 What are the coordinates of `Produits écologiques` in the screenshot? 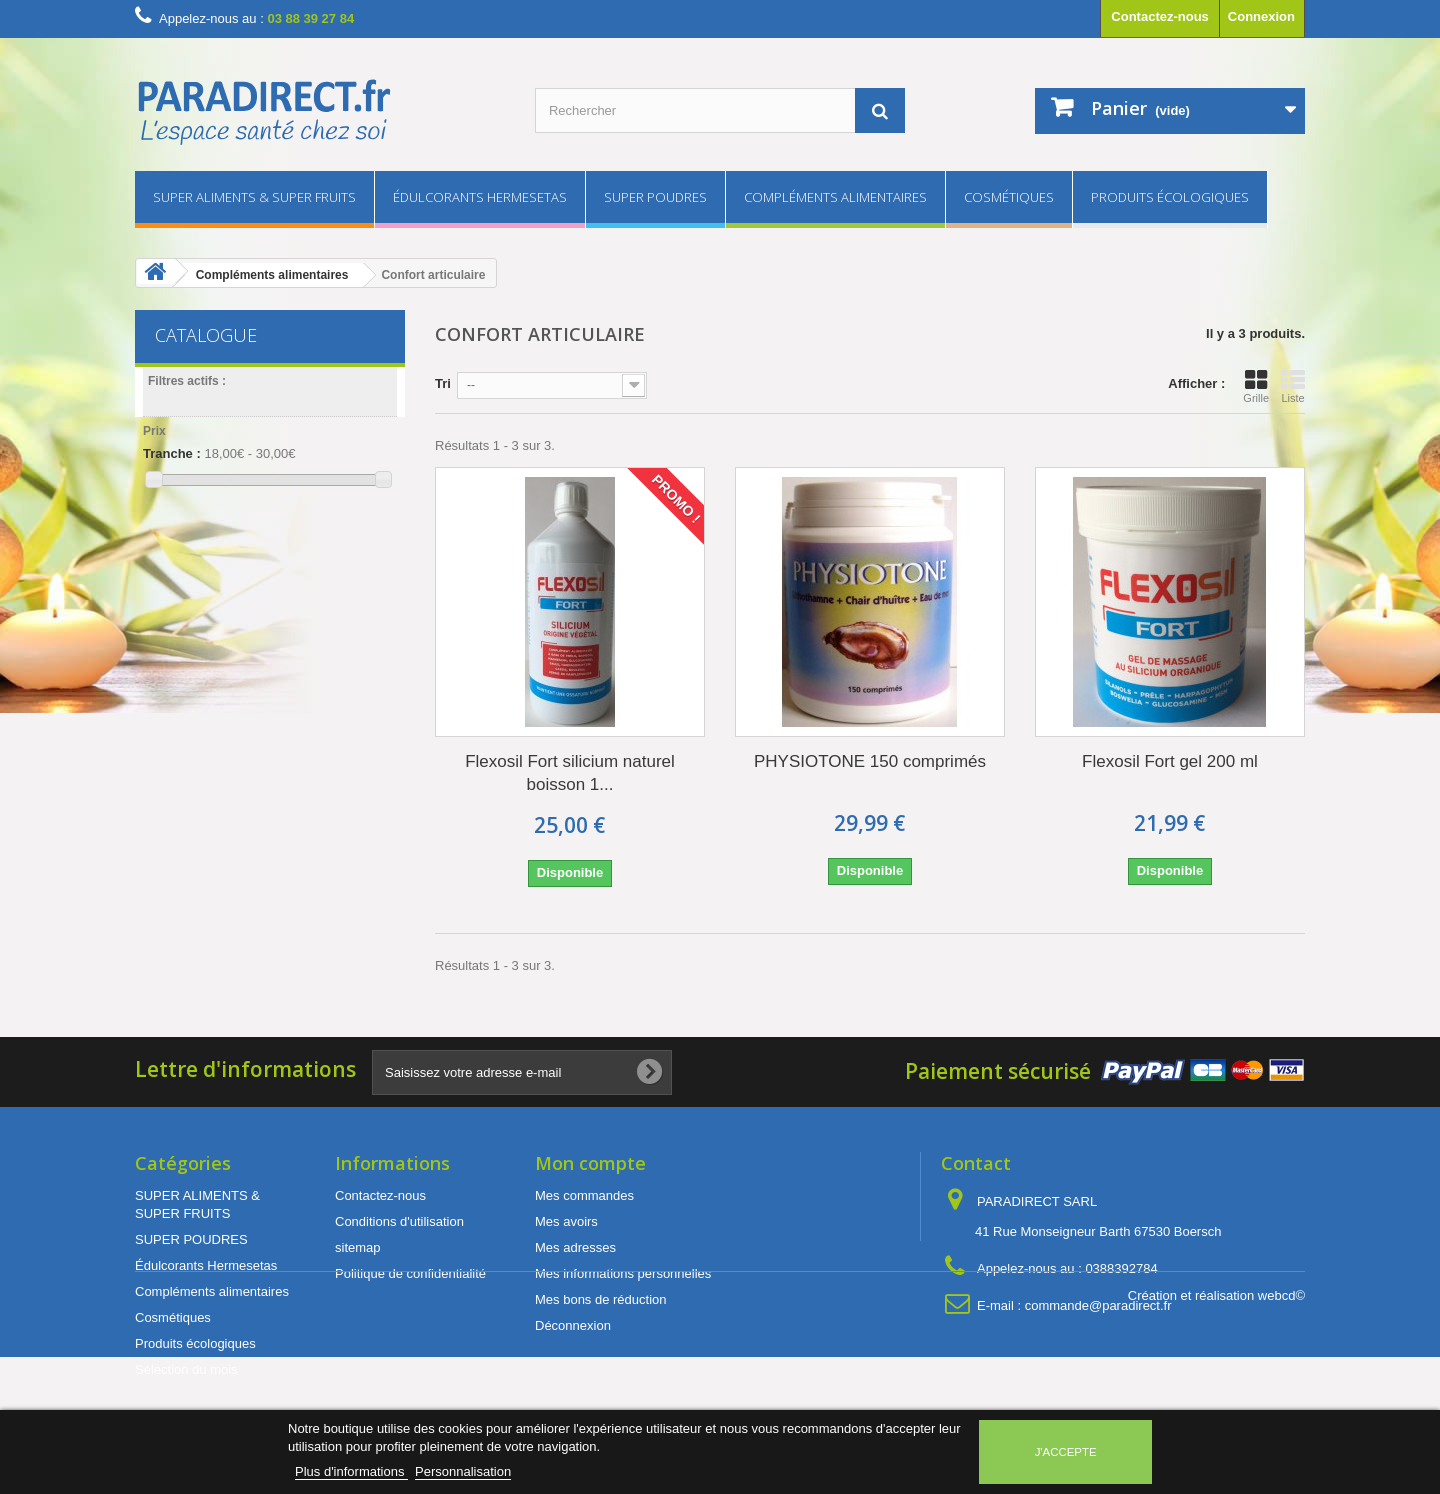 It's located at (1170, 197).